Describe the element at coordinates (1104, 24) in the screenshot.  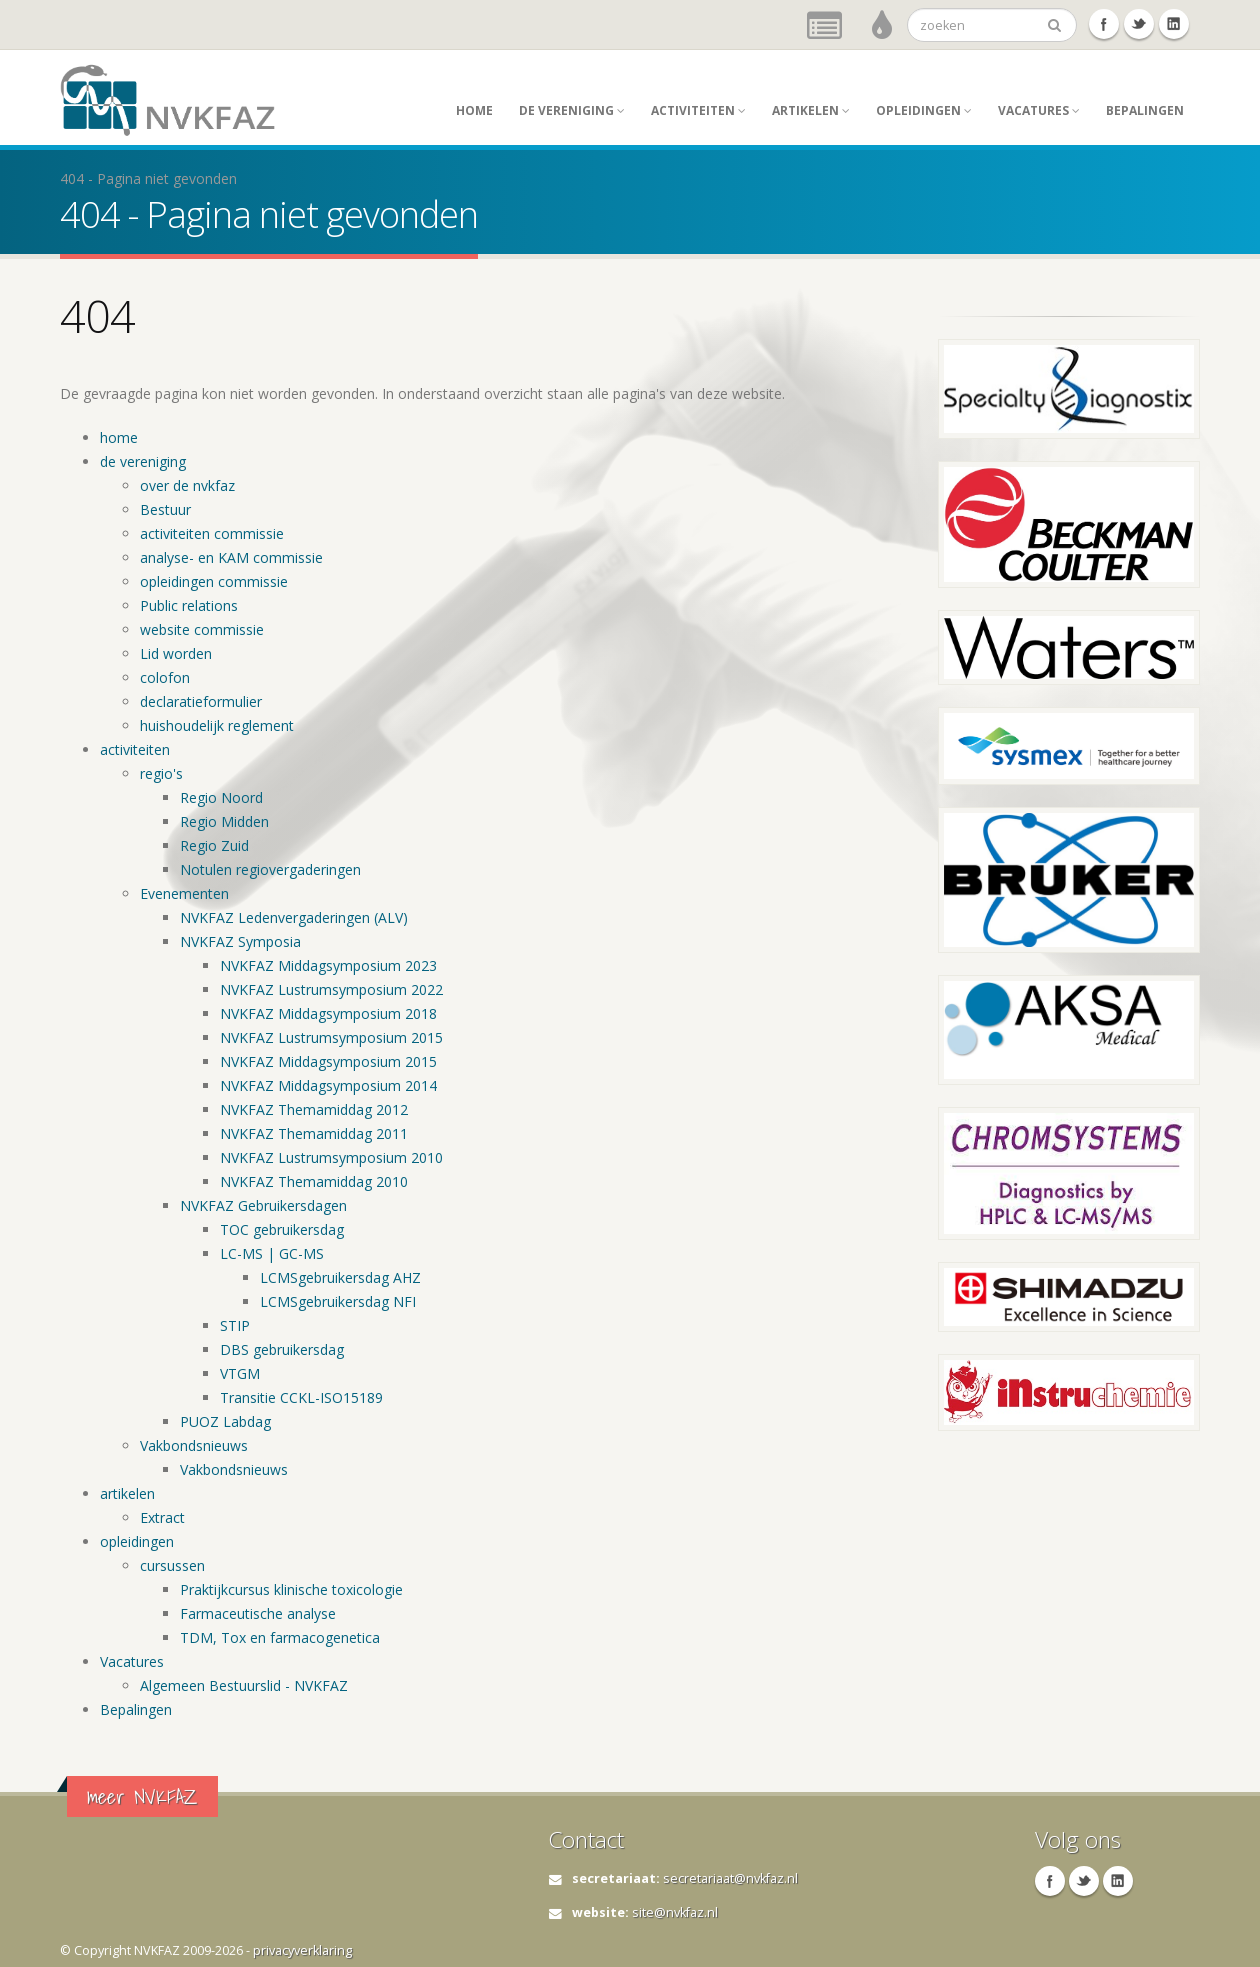
I see `Facebook` at that location.